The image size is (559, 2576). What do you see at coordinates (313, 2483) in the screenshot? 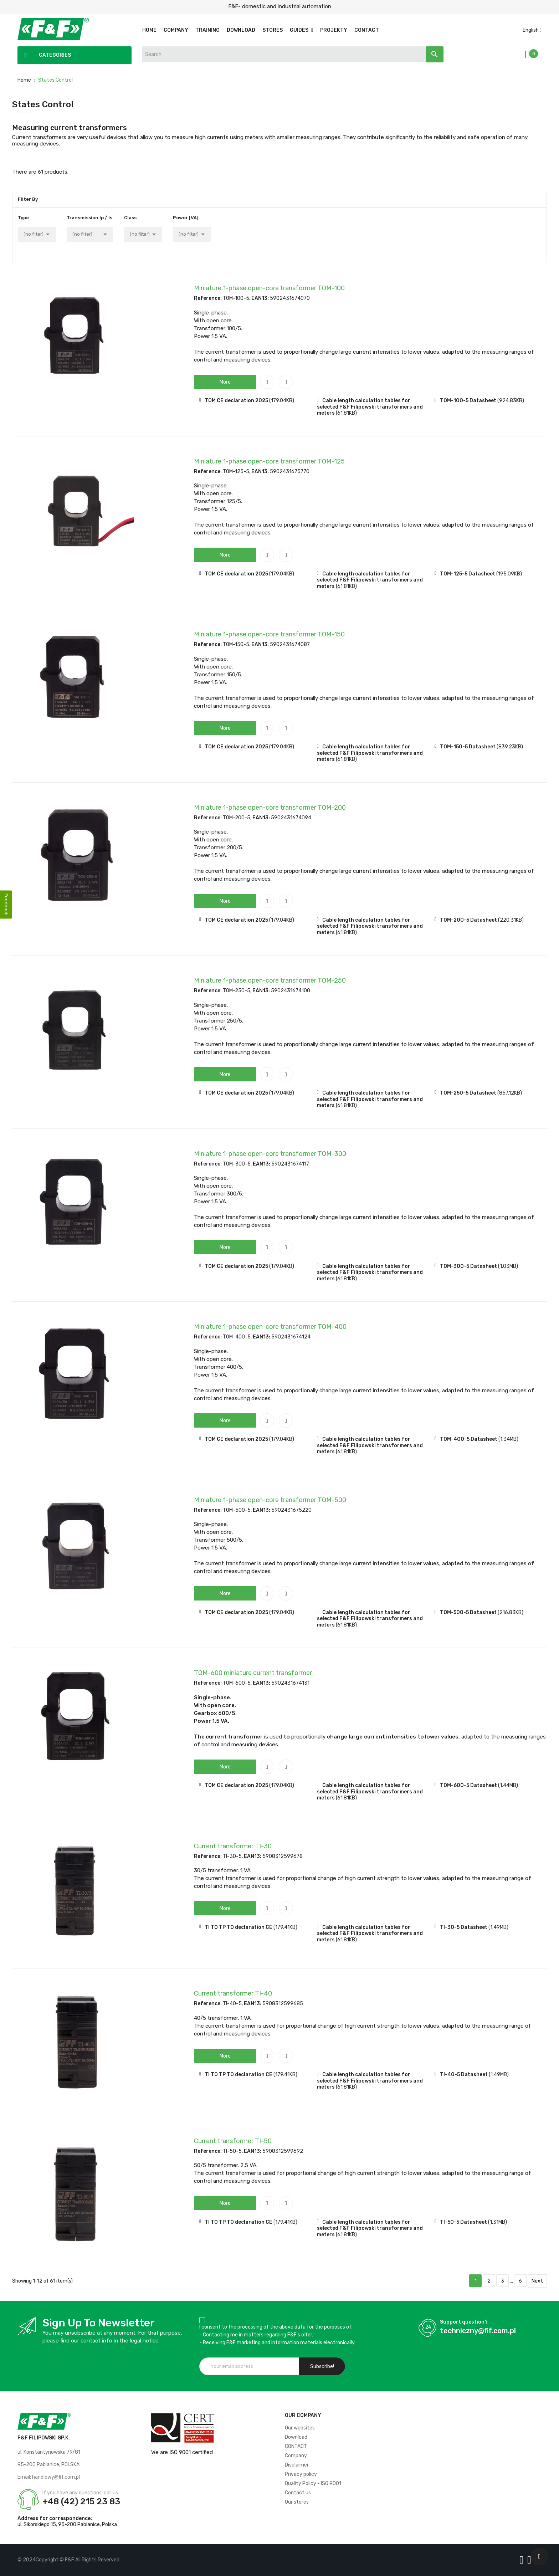
I see `Quality Policy - ISO 9001` at bounding box center [313, 2483].